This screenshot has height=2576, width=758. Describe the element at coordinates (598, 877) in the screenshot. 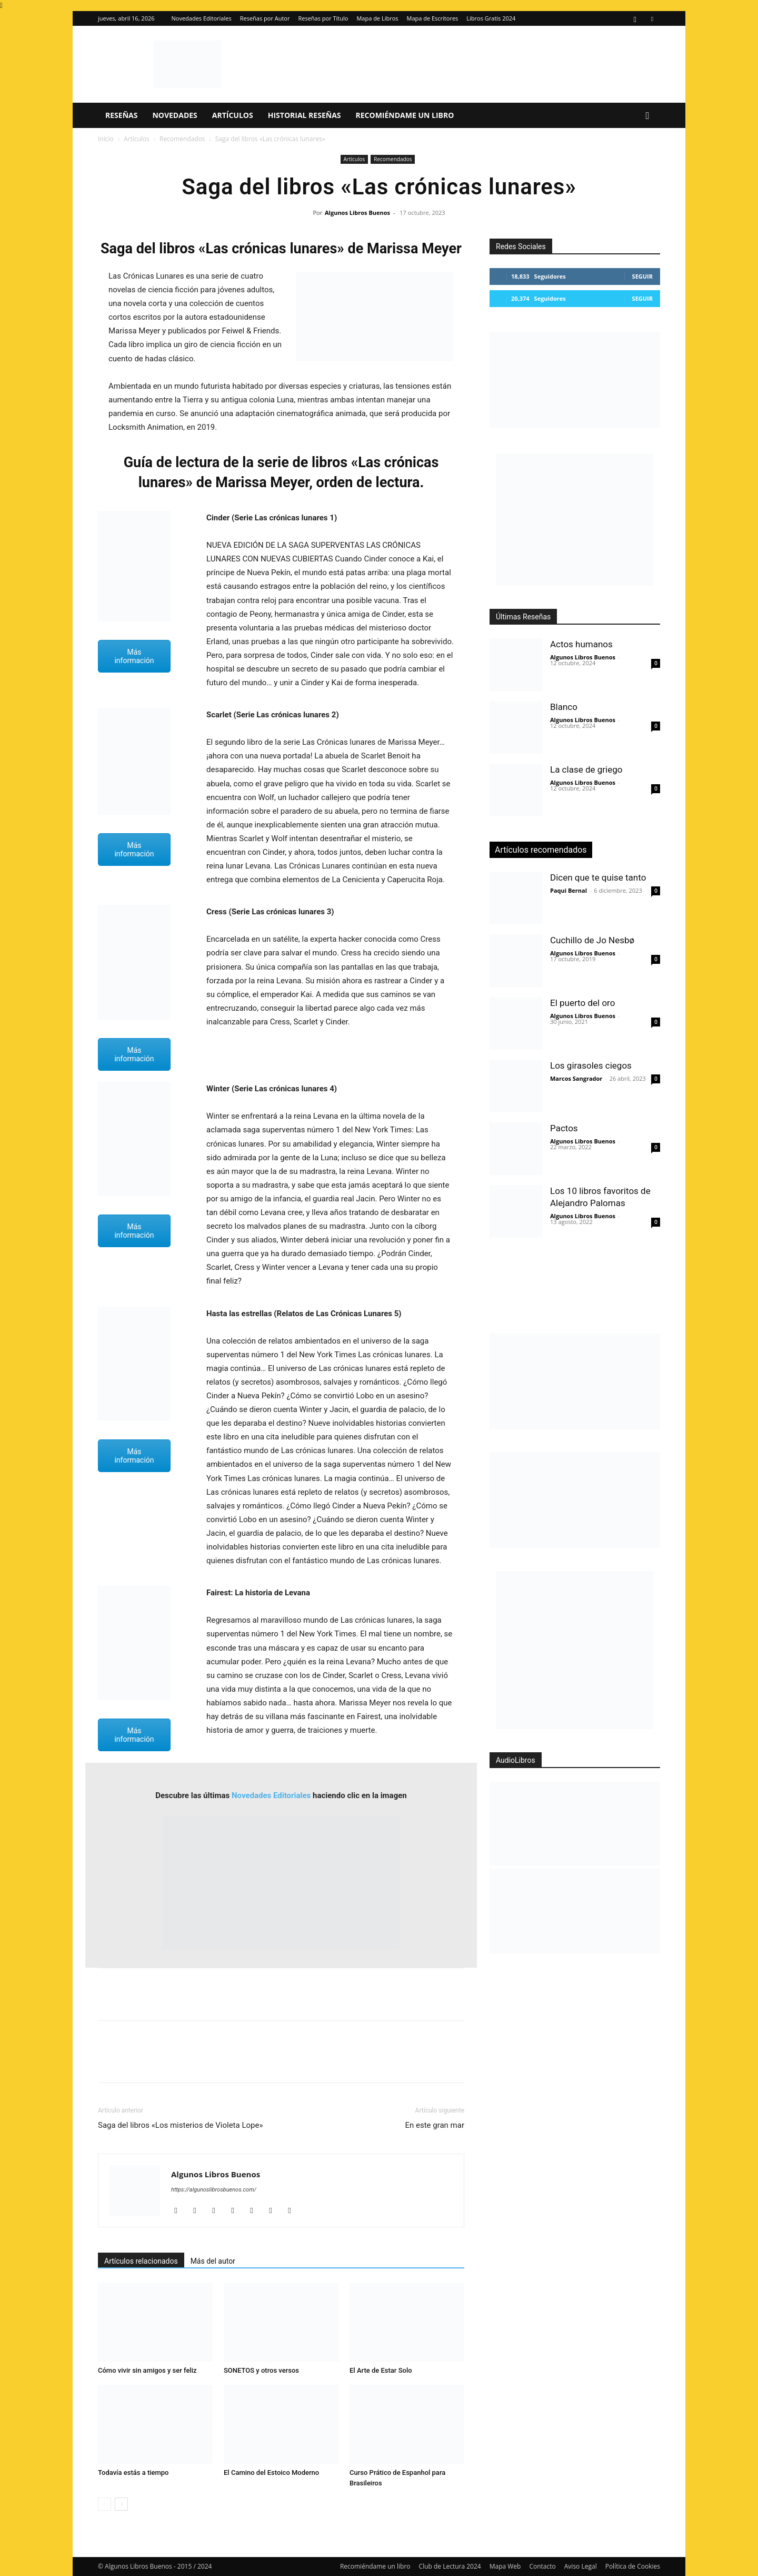

I see `Dicen que te quise tanto` at that location.